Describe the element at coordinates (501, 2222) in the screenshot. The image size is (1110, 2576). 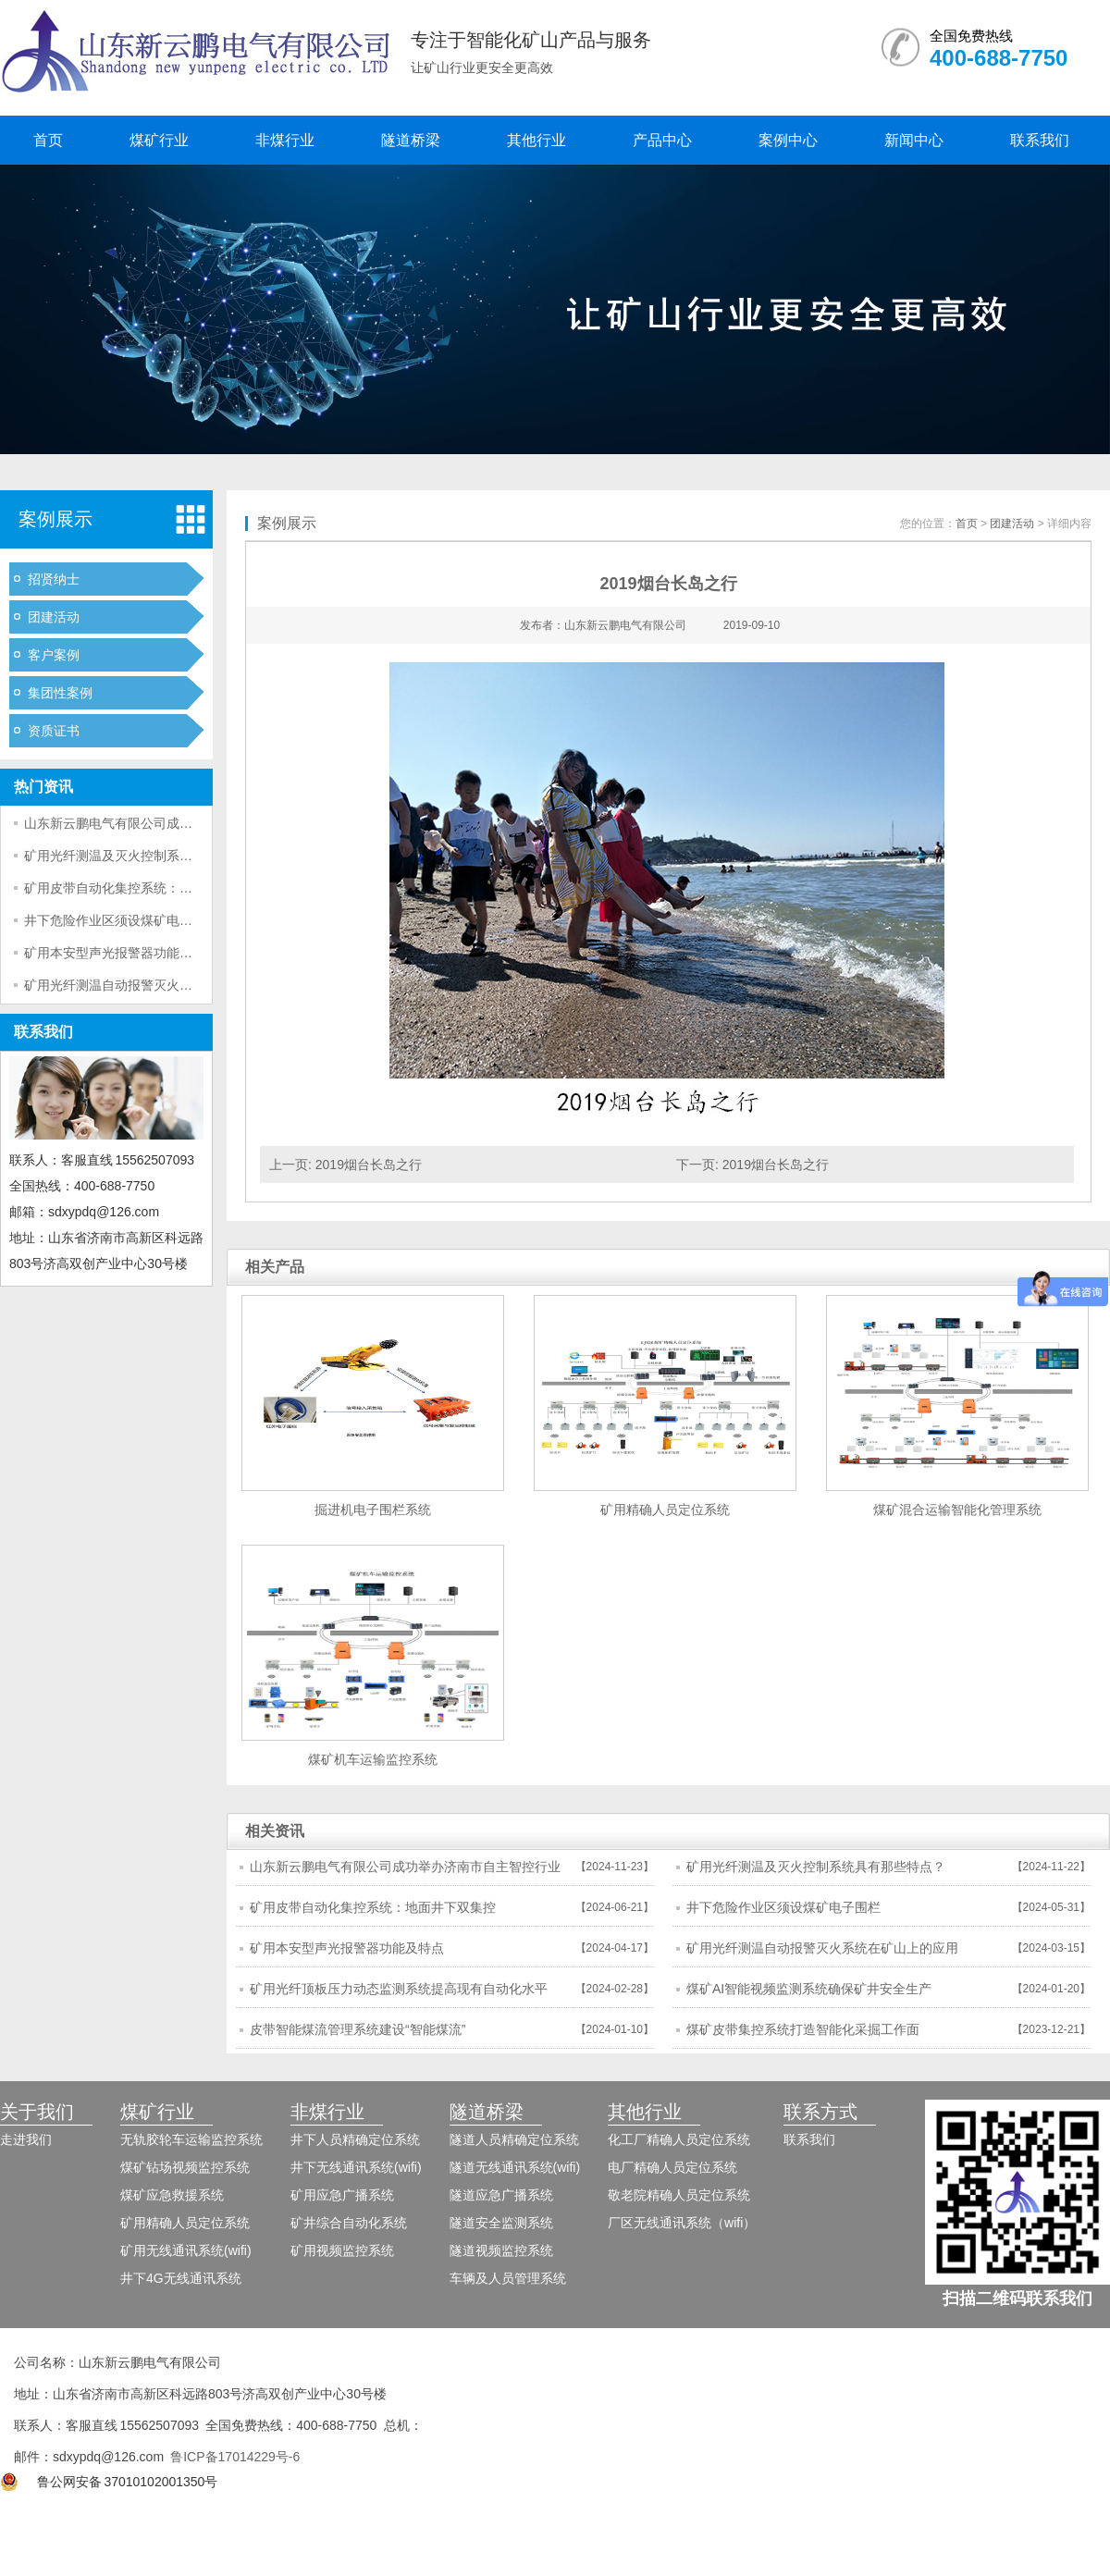
I see `隧道安全监测系统` at that location.